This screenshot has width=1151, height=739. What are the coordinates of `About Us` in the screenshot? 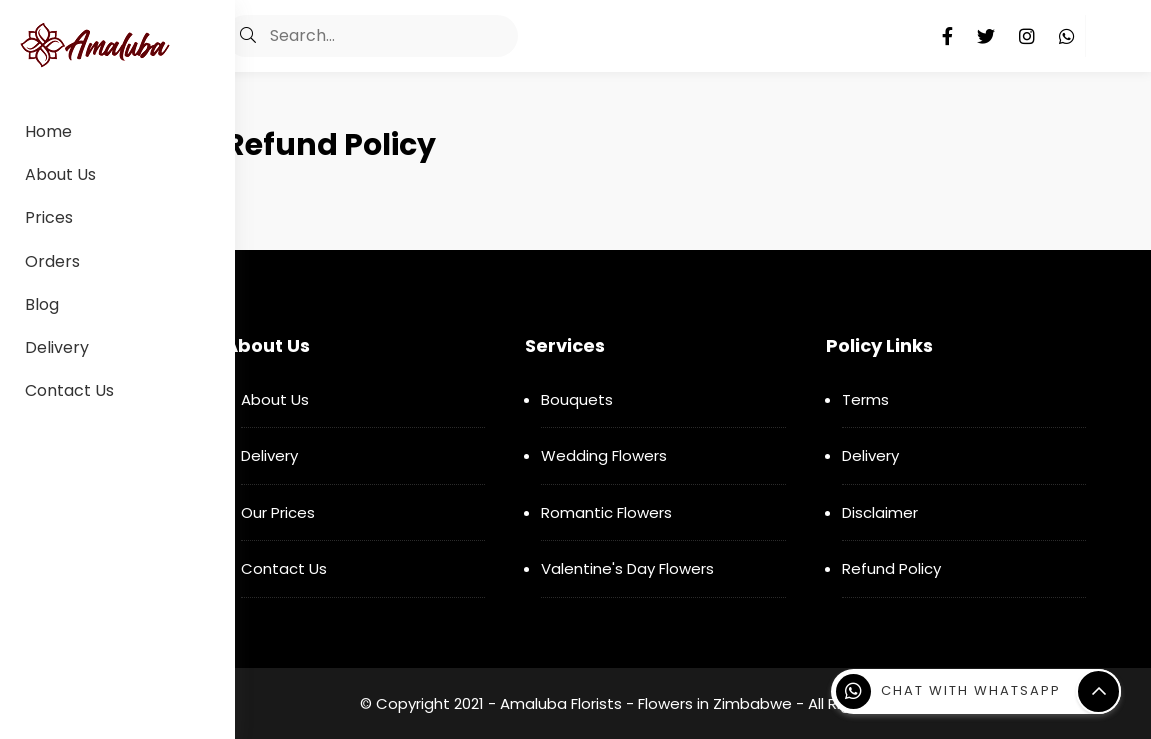 It's located at (275, 399).